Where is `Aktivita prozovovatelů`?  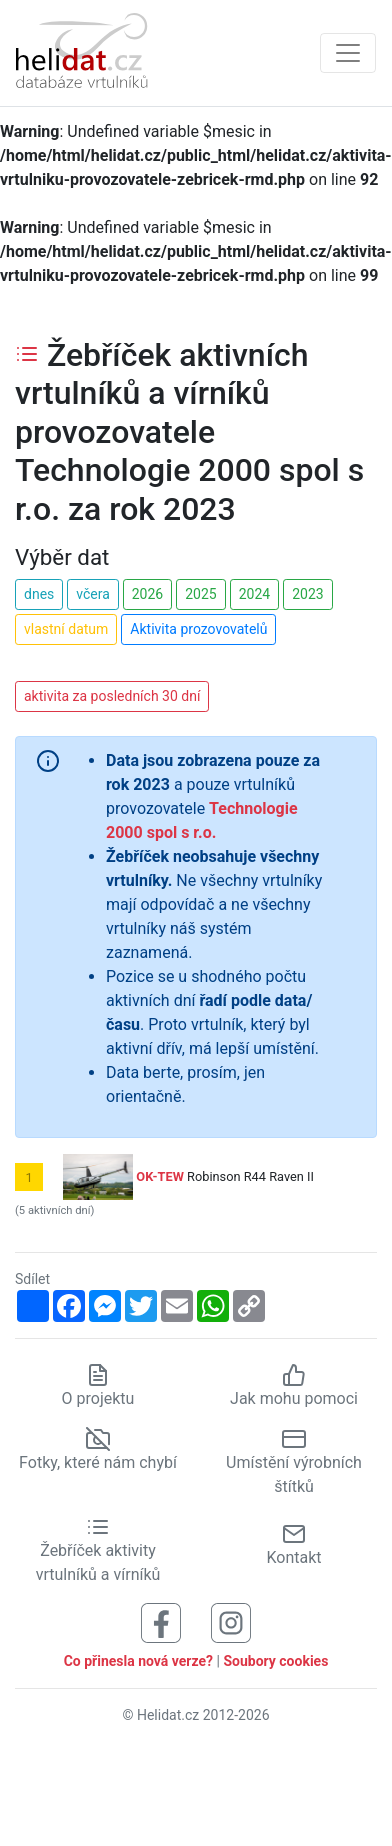 Aktivita prozovovatelů is located at coordinates (198, 629).